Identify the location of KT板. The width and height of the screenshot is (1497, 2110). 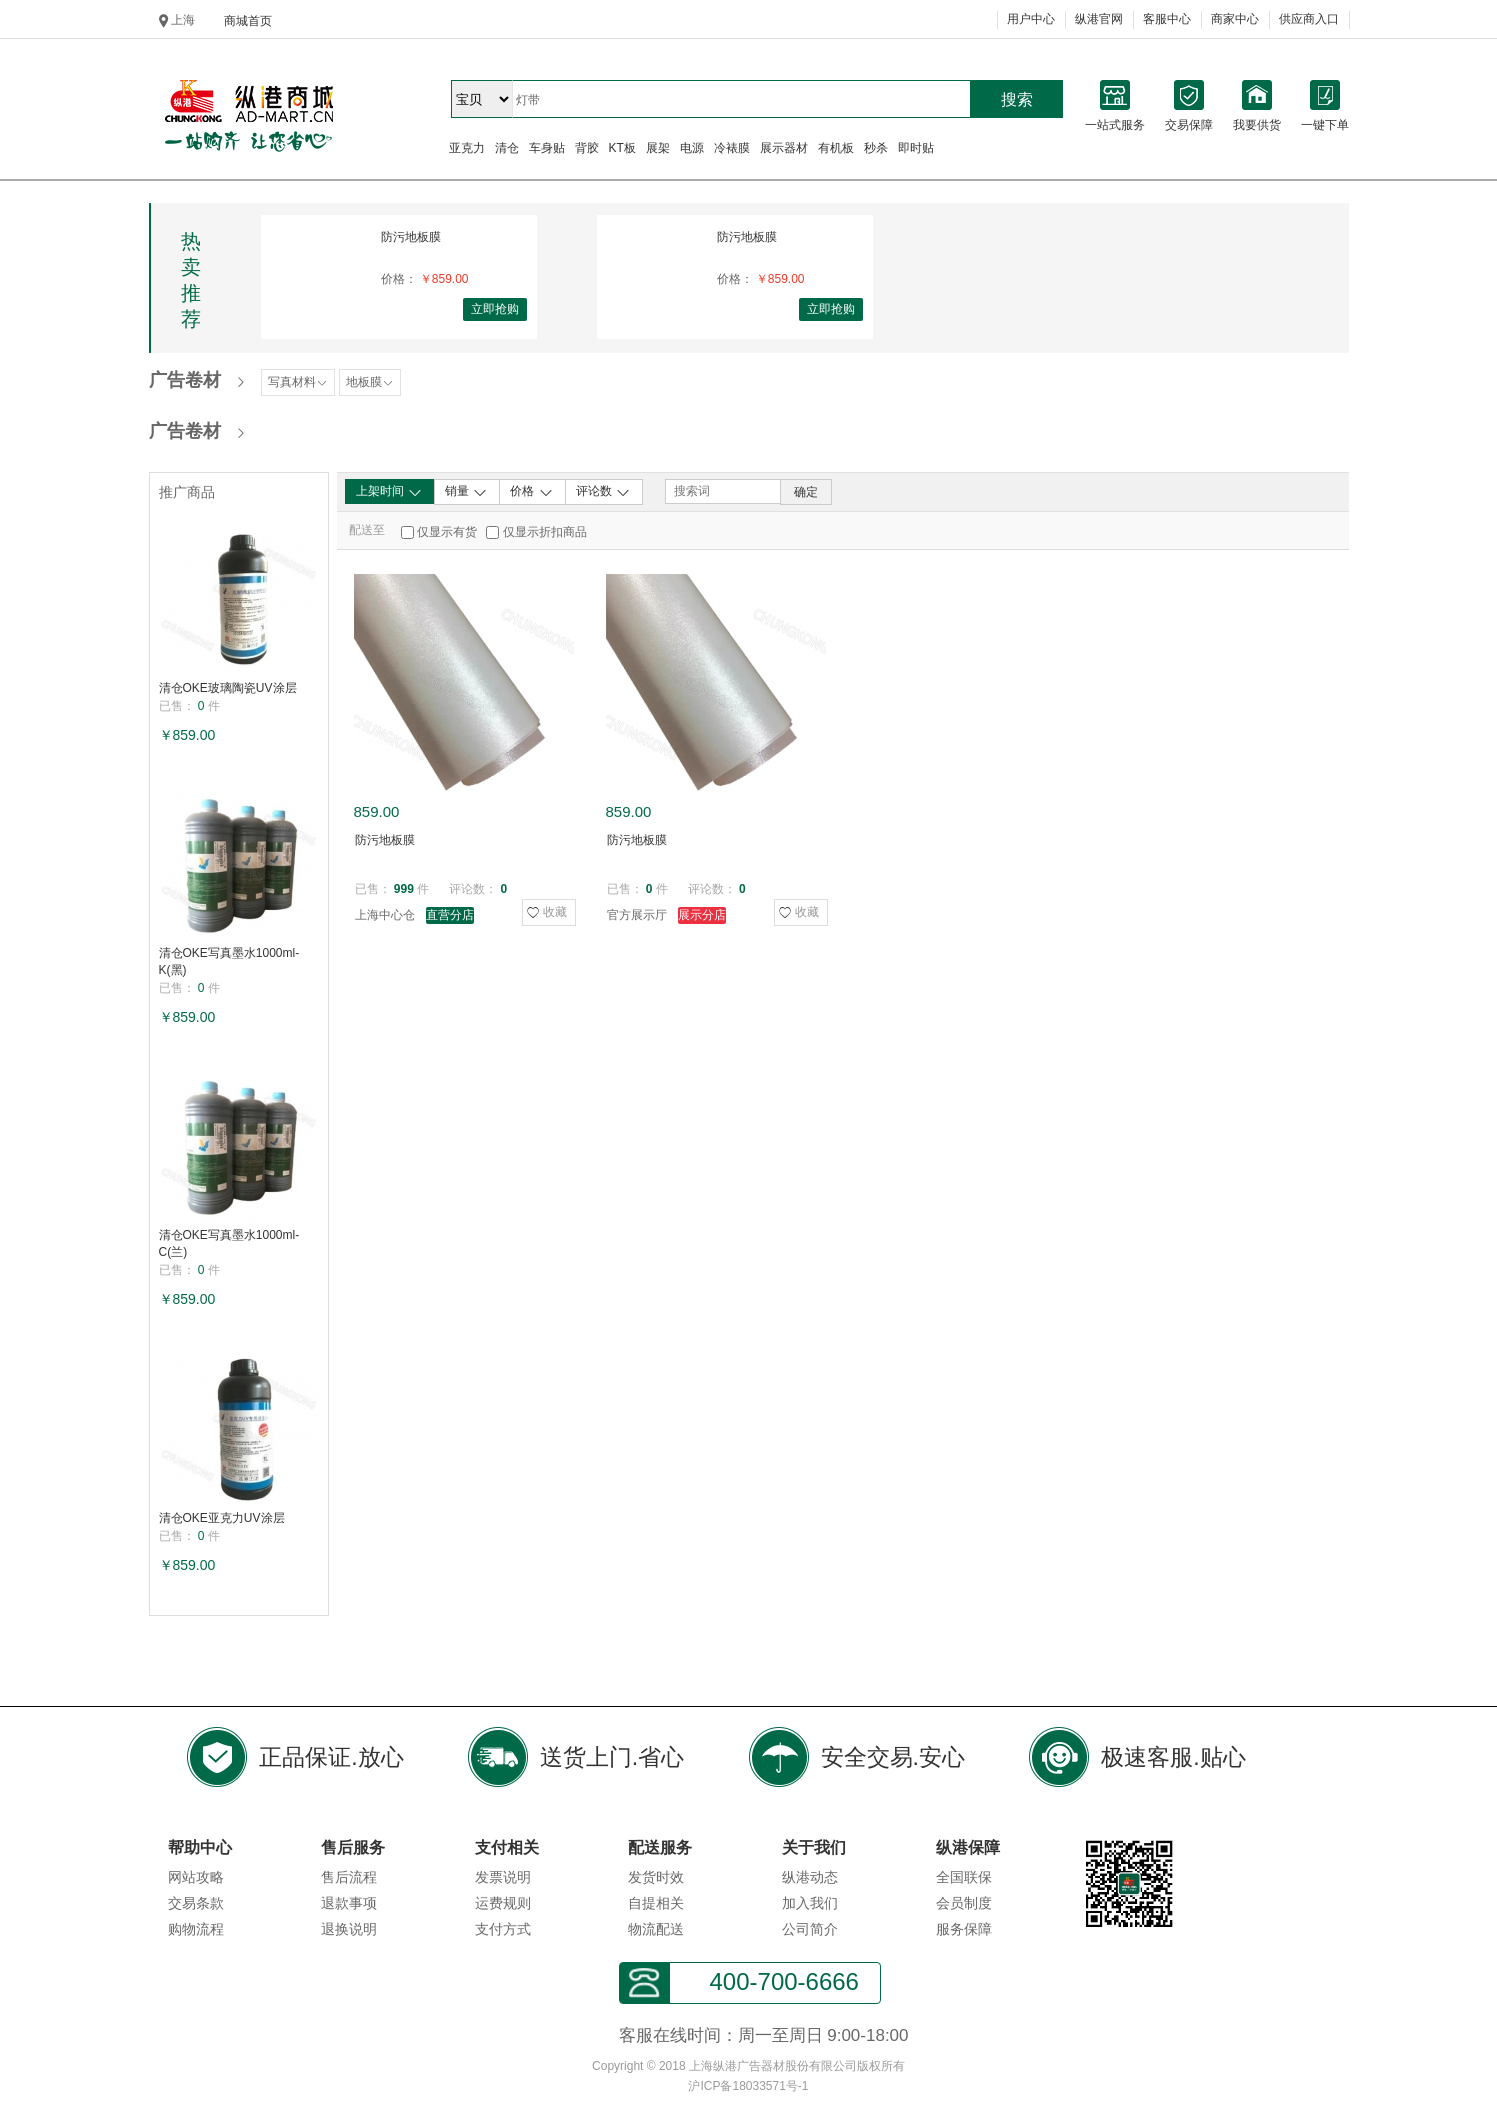
(622, 148).